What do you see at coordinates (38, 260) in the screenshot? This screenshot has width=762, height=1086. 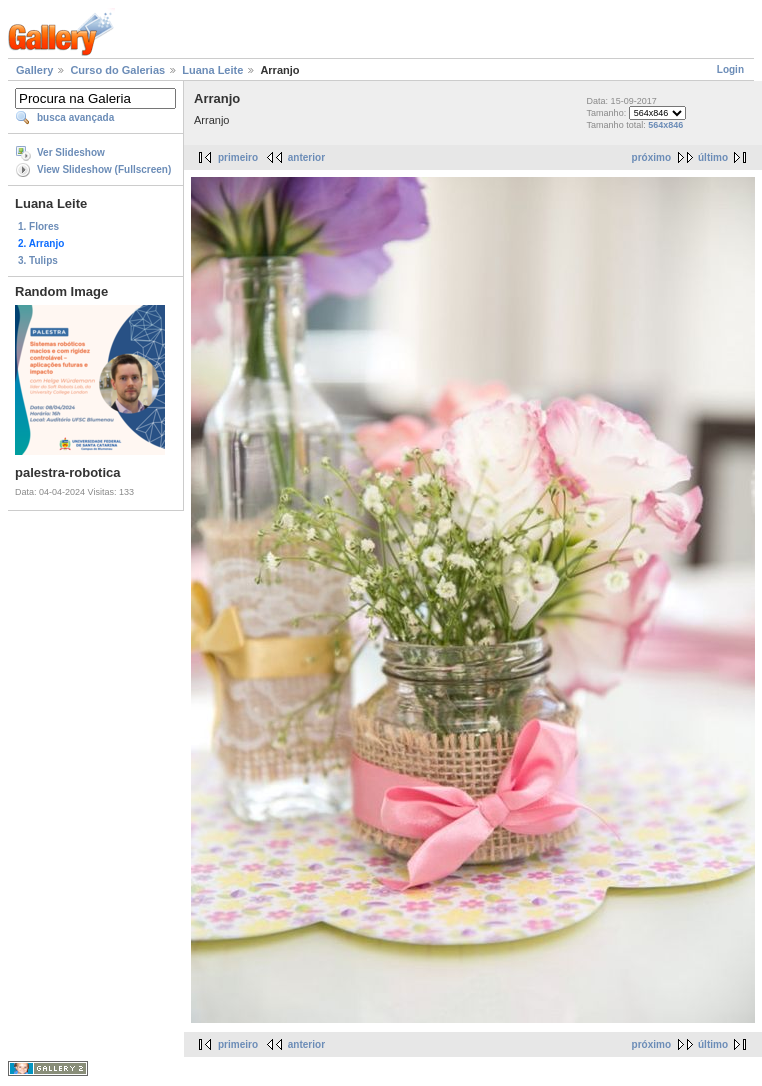 I see `3. Tulips` at bounding box center [38, 260].